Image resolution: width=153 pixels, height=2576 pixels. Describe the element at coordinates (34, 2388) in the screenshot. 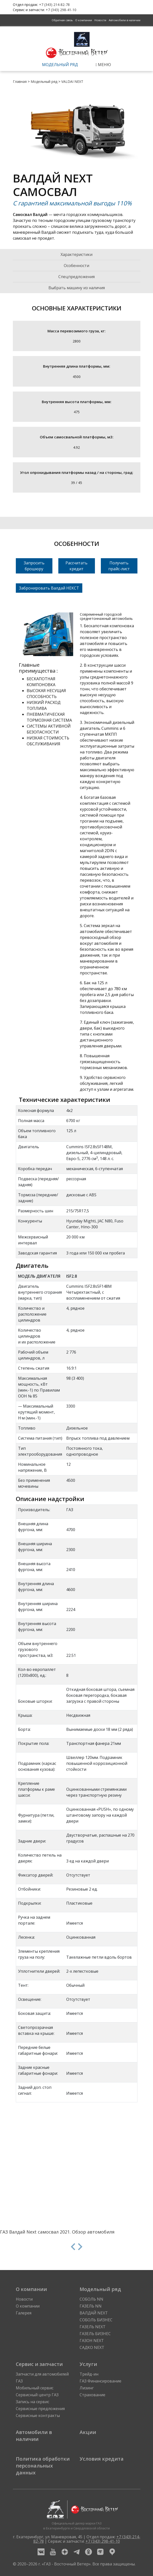

I see `Мобильный сервис` at that location.